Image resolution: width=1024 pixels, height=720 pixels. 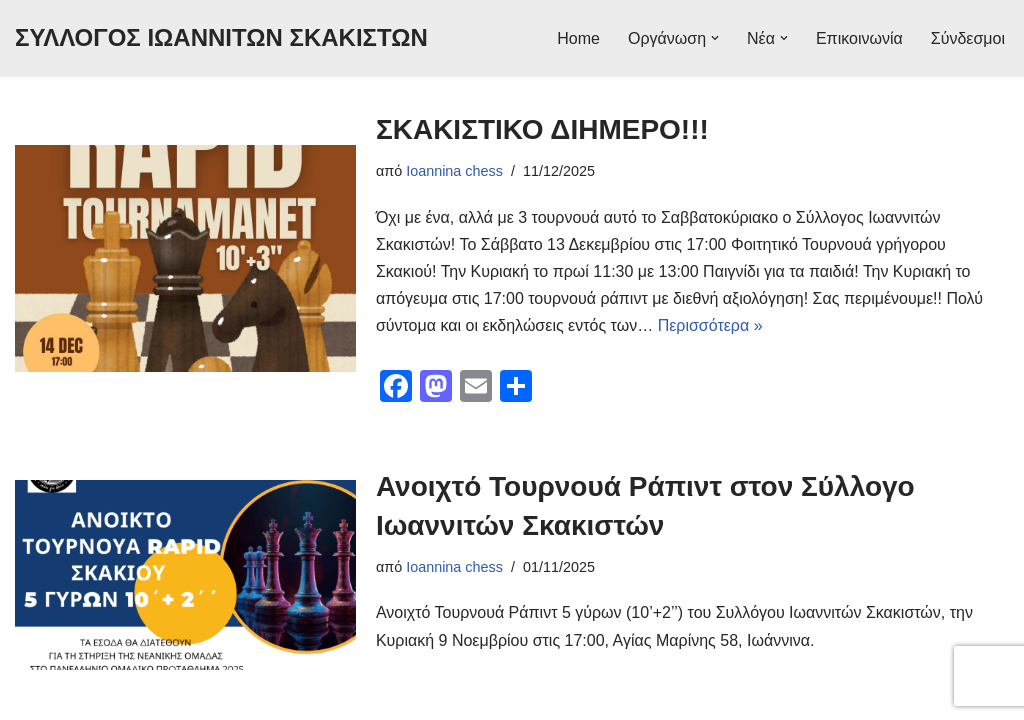 I want to click on [ΣΥΛΛΟΓΟΣ ΙΩΑΝΝΙΤΩΝ ΣΚΑΚΙΣΤΩΝ Ειδήσεις για σκακιστικά πρωταθλήματα: ατομικά, ομαδικά, σχολικά ή διεθνή τουρνουά.], so click(x=221, y=38).